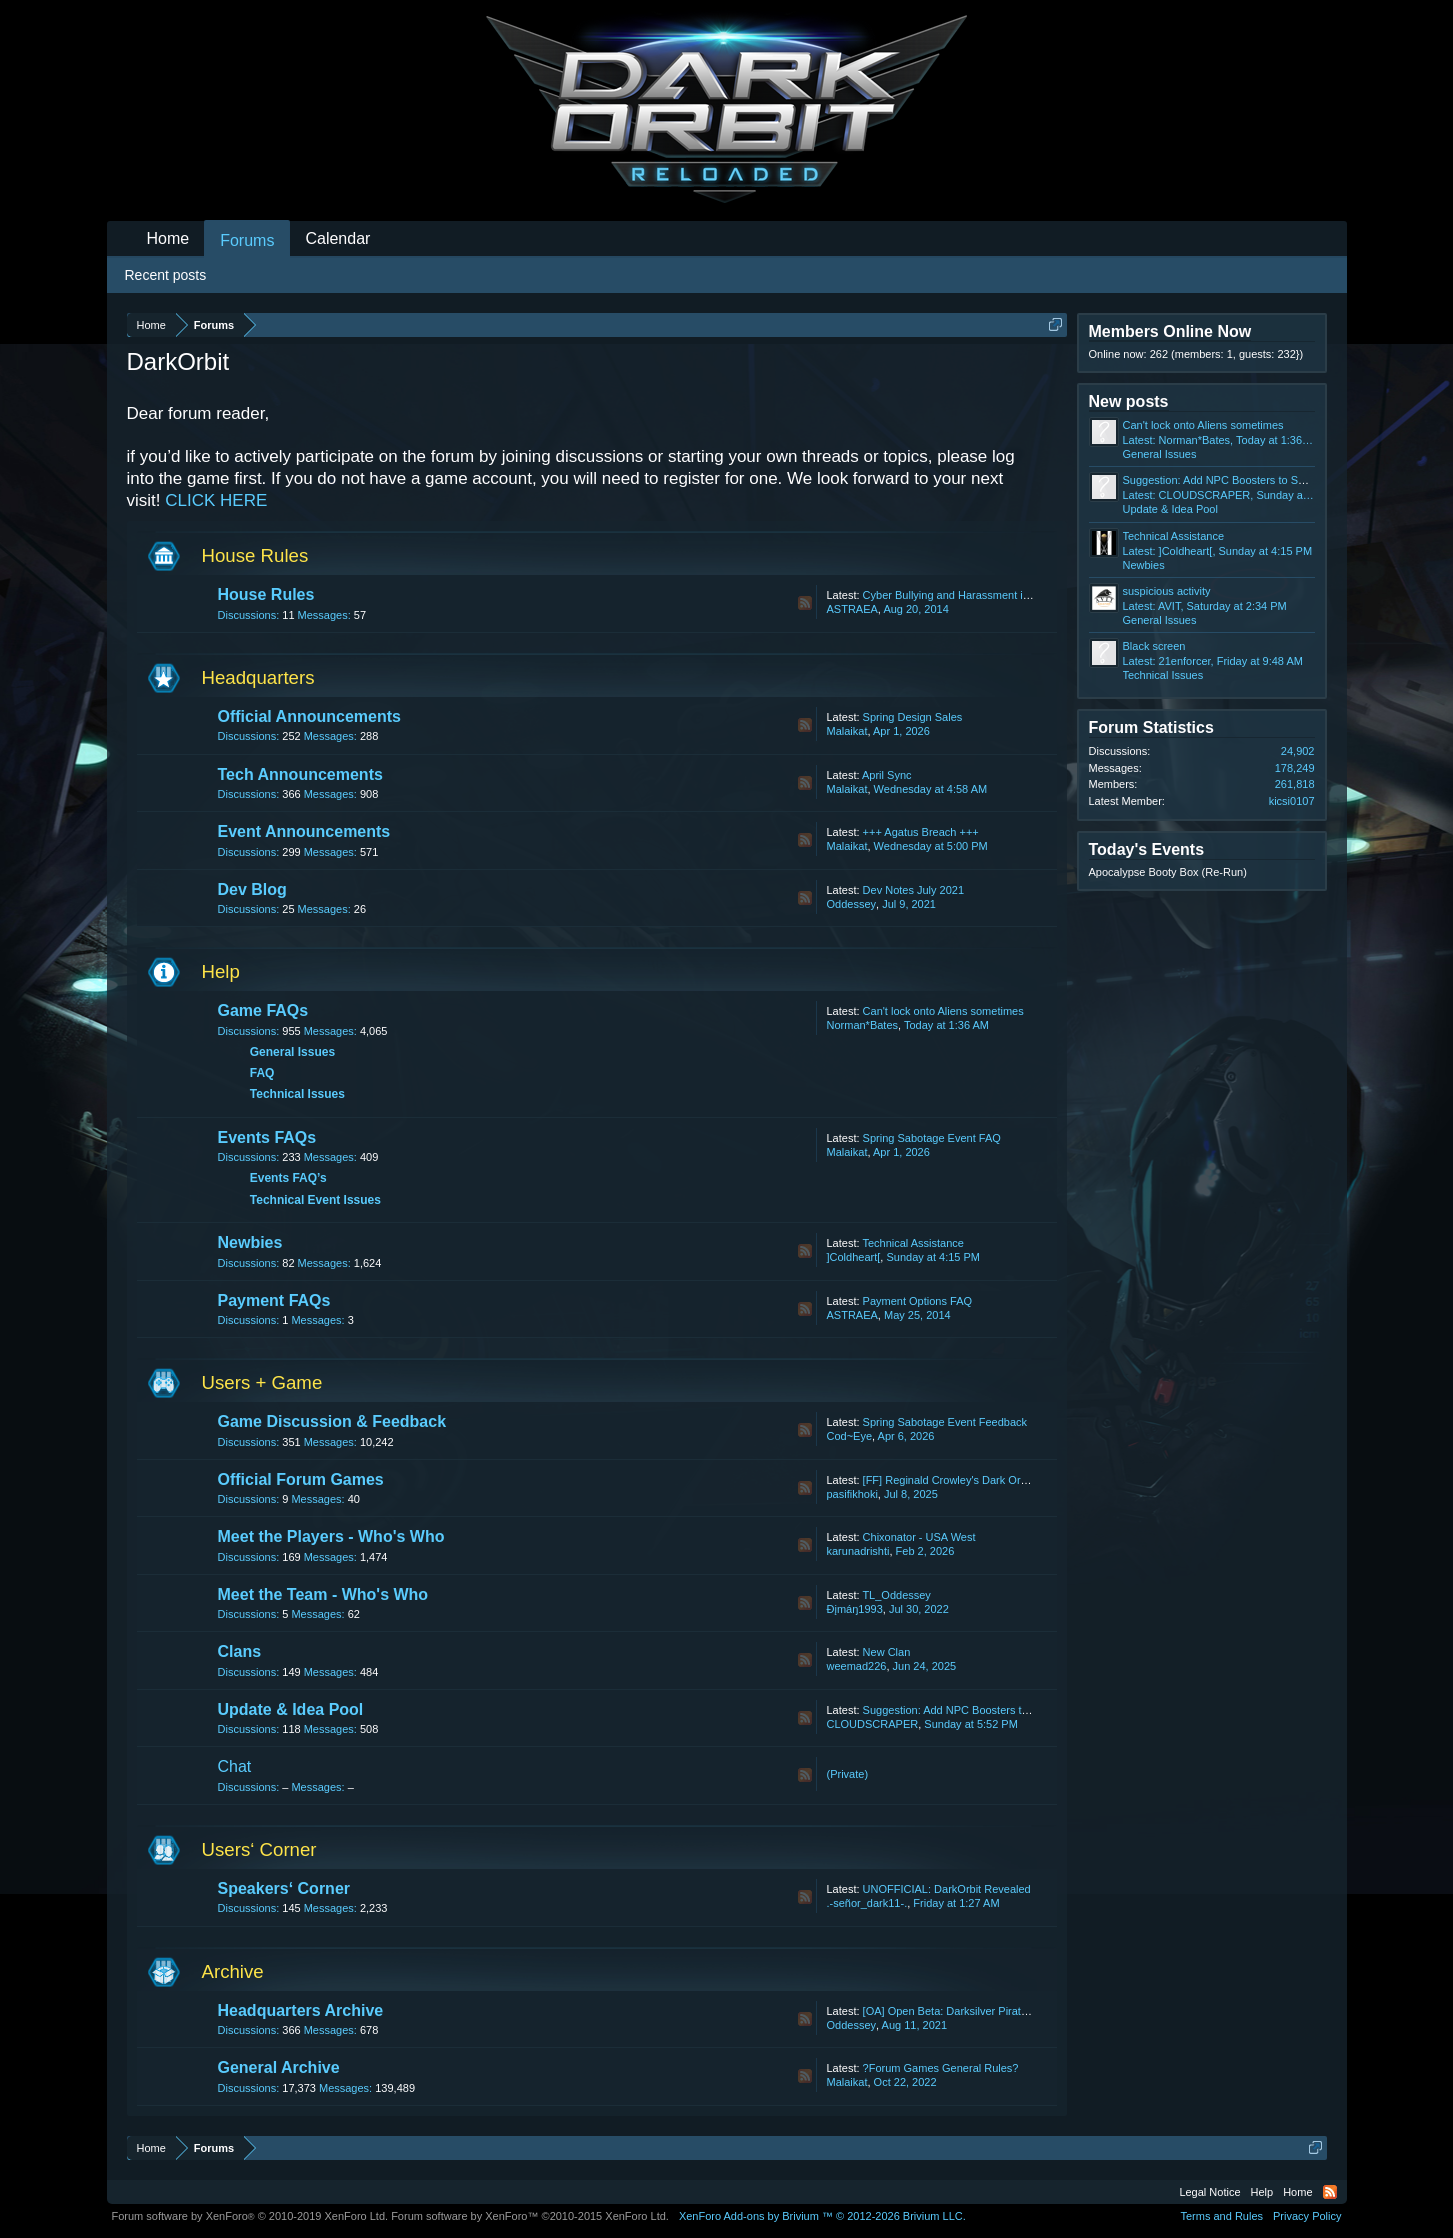  I want to click on Events FAQ’s, so click(288, 1178).